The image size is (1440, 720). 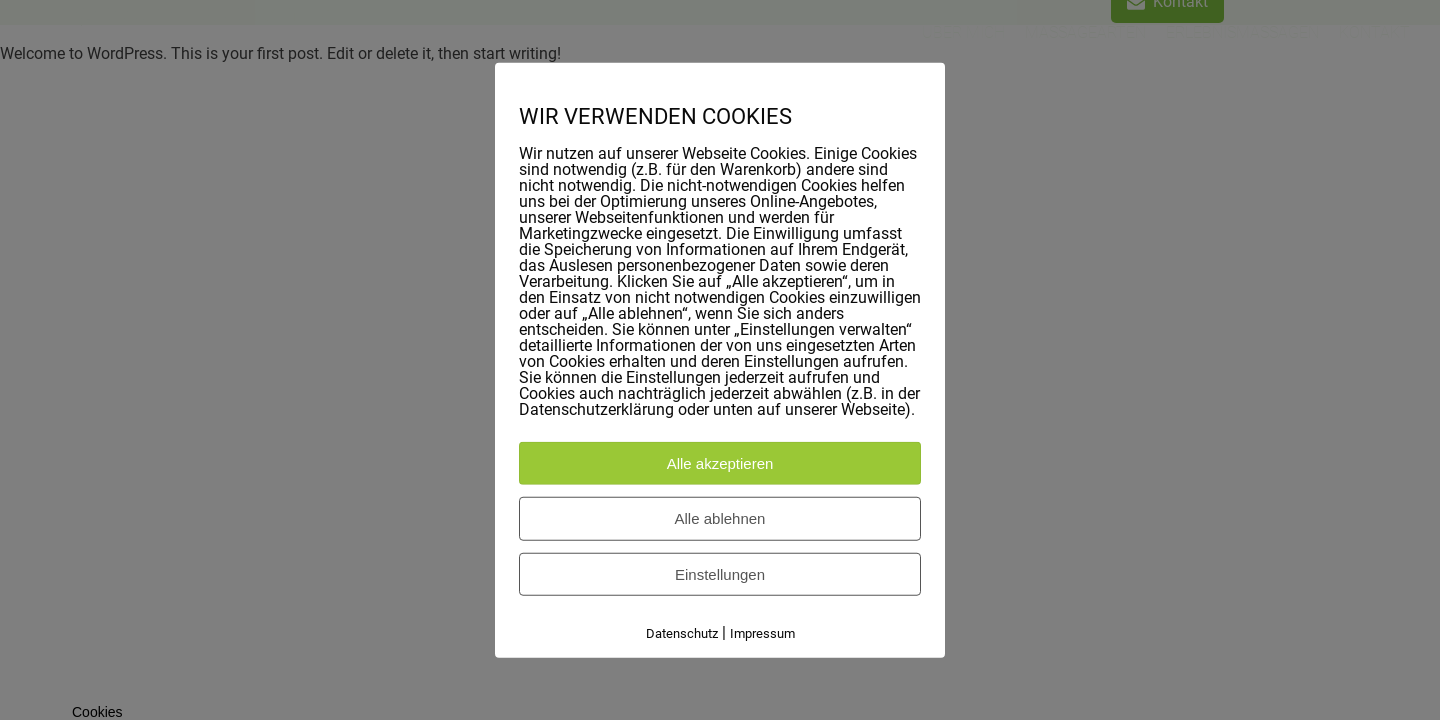 I want to click on Alle akzeptieren, so click(x=720, y=463).